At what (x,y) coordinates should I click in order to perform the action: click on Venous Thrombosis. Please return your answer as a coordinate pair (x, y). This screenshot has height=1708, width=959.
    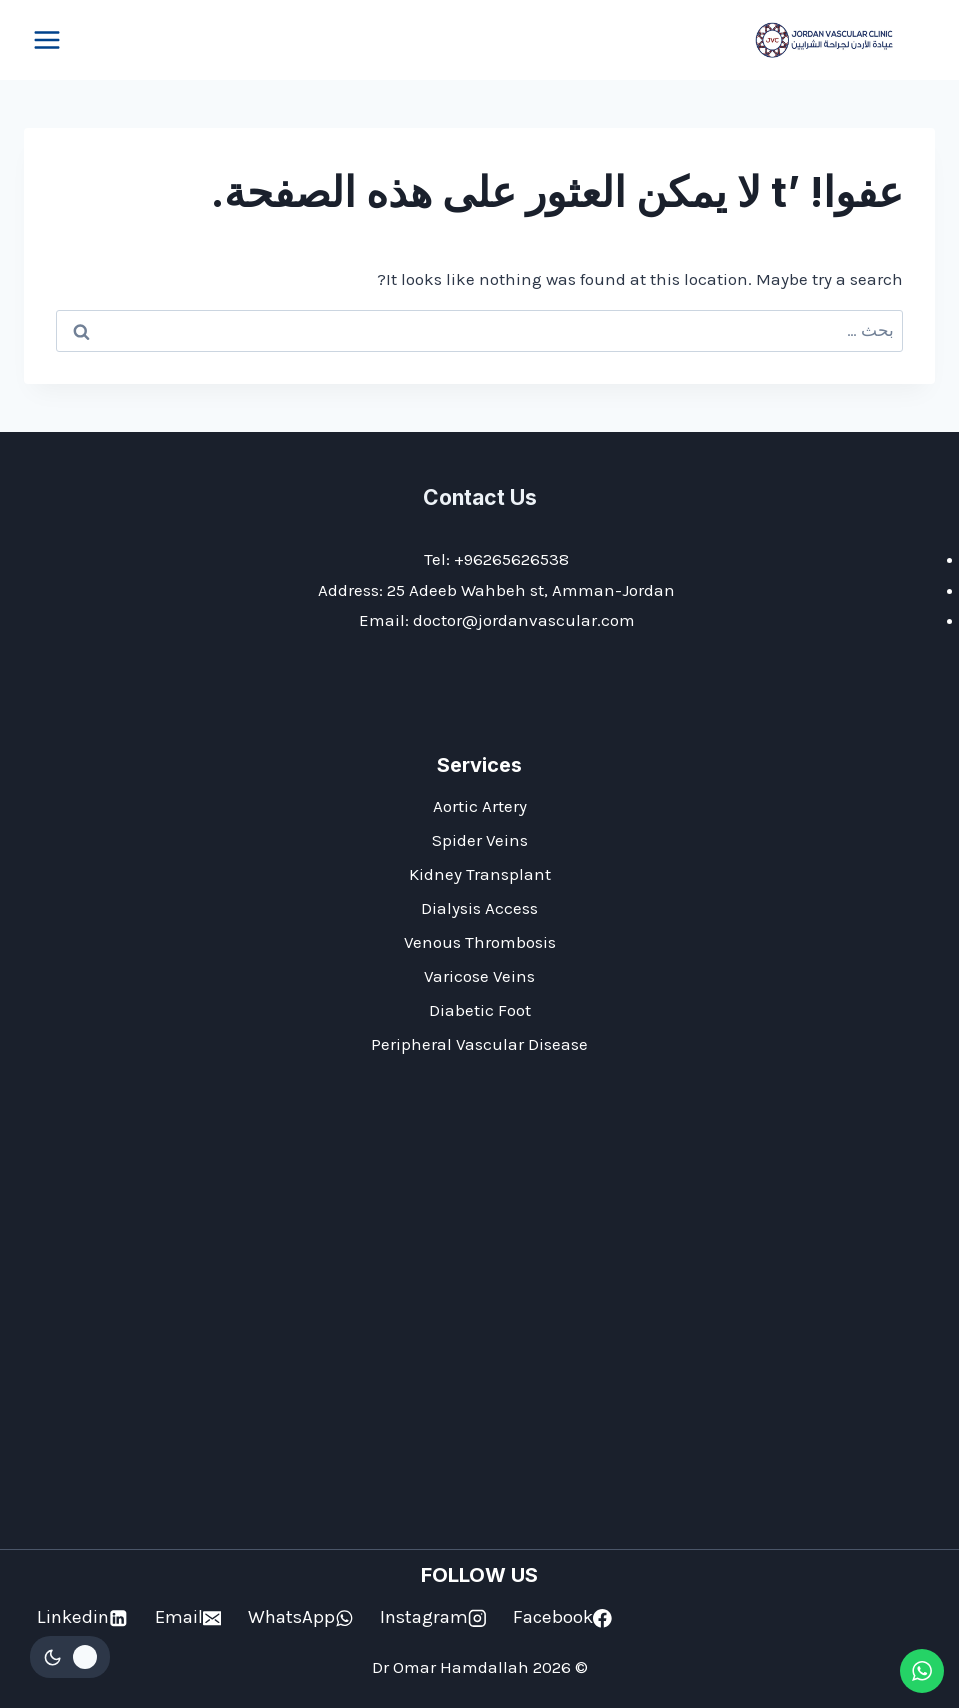
    Looking at the image, I should click on (480, 942).